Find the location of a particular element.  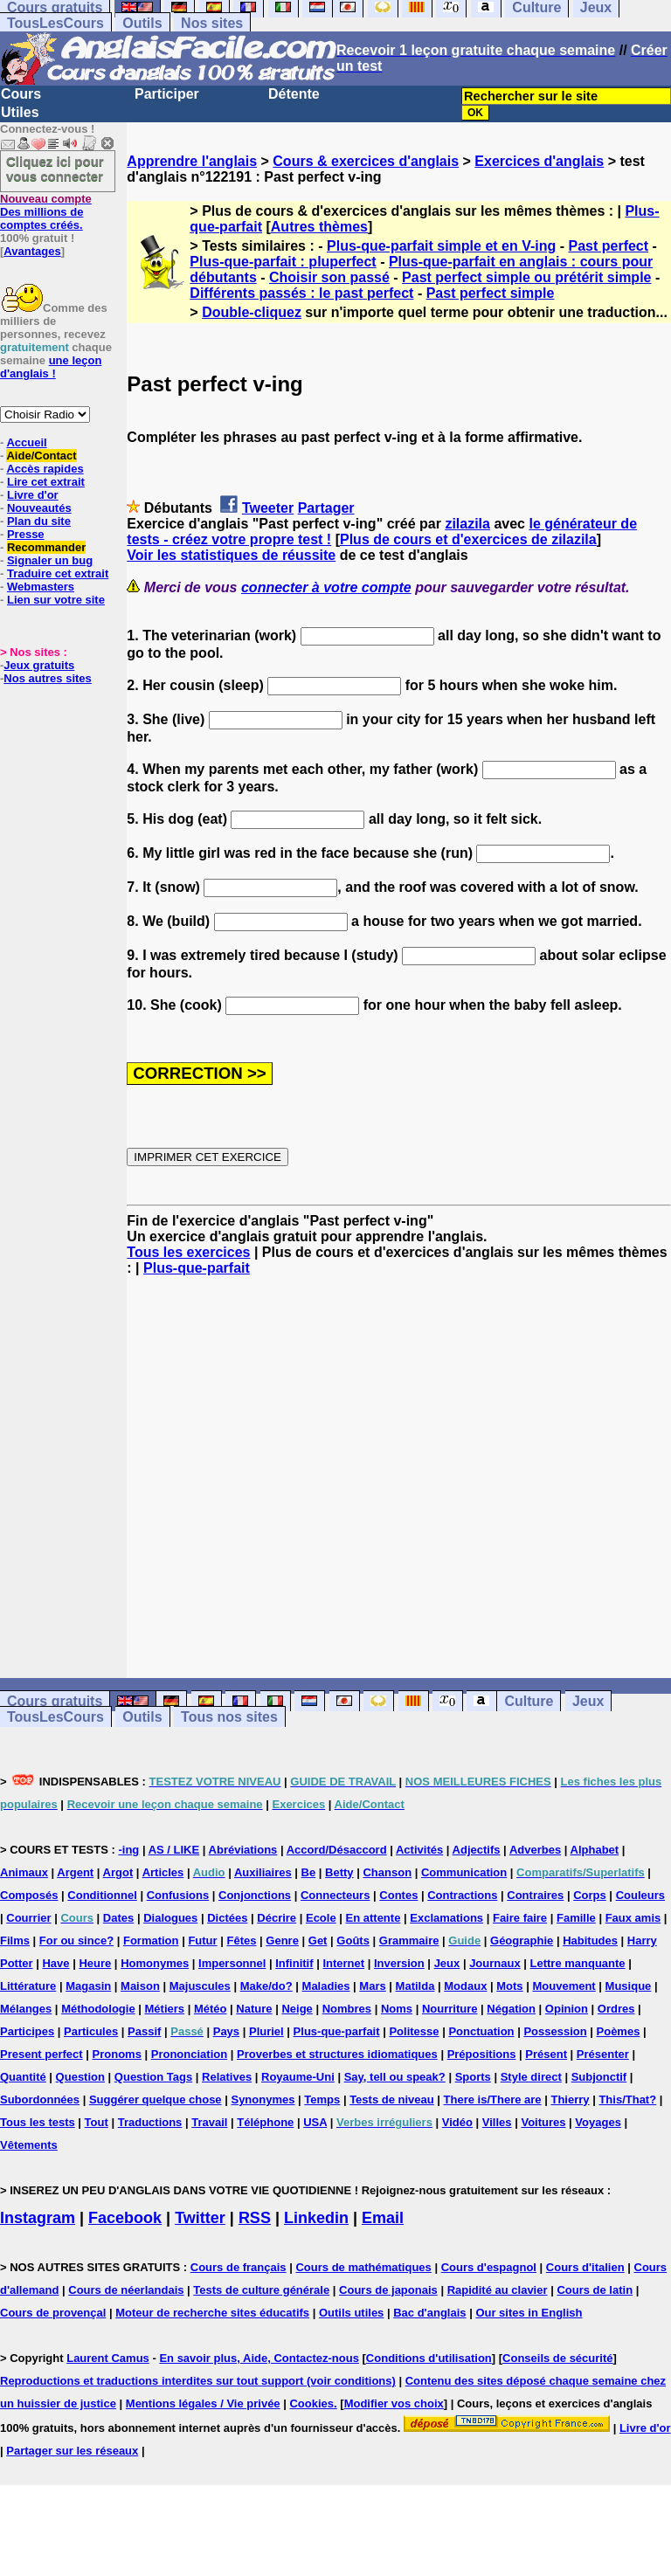

Aide/Contact is located at coordinates (41, 455).